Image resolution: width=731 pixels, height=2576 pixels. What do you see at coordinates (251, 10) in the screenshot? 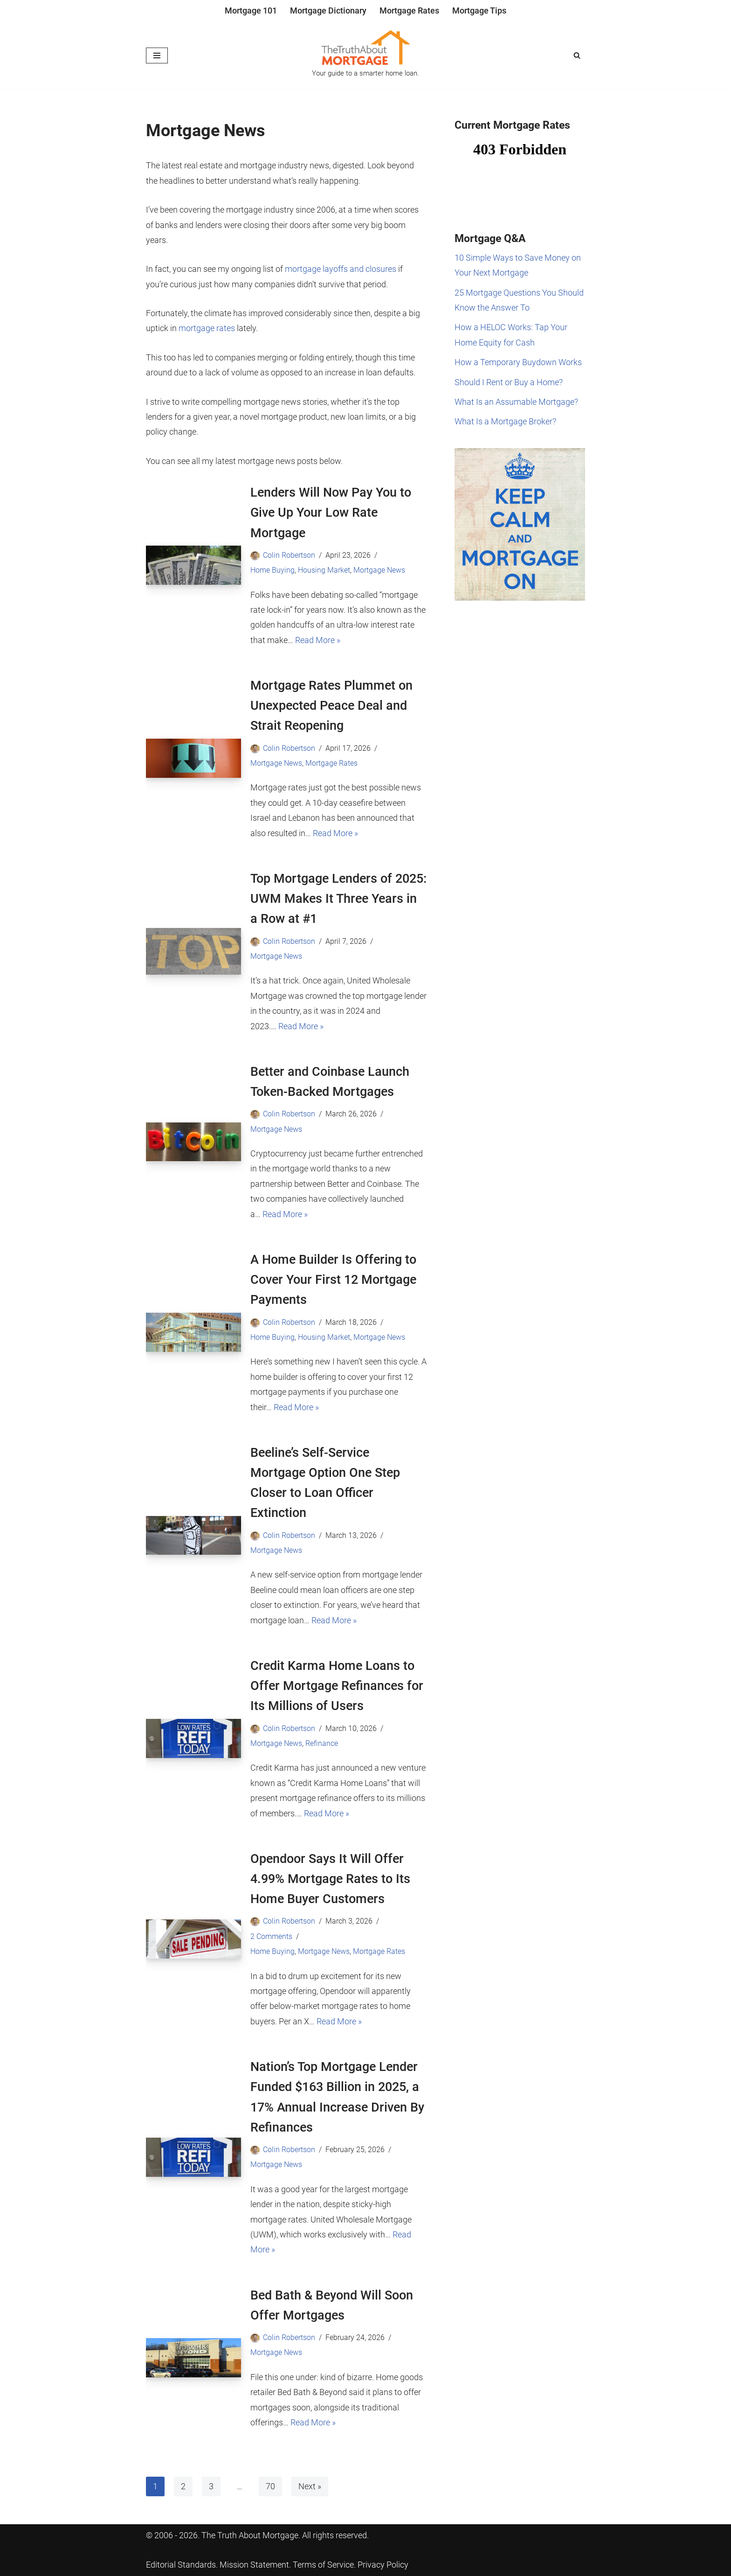
I see `Mortgage 101` at bounding box center [251, 10].